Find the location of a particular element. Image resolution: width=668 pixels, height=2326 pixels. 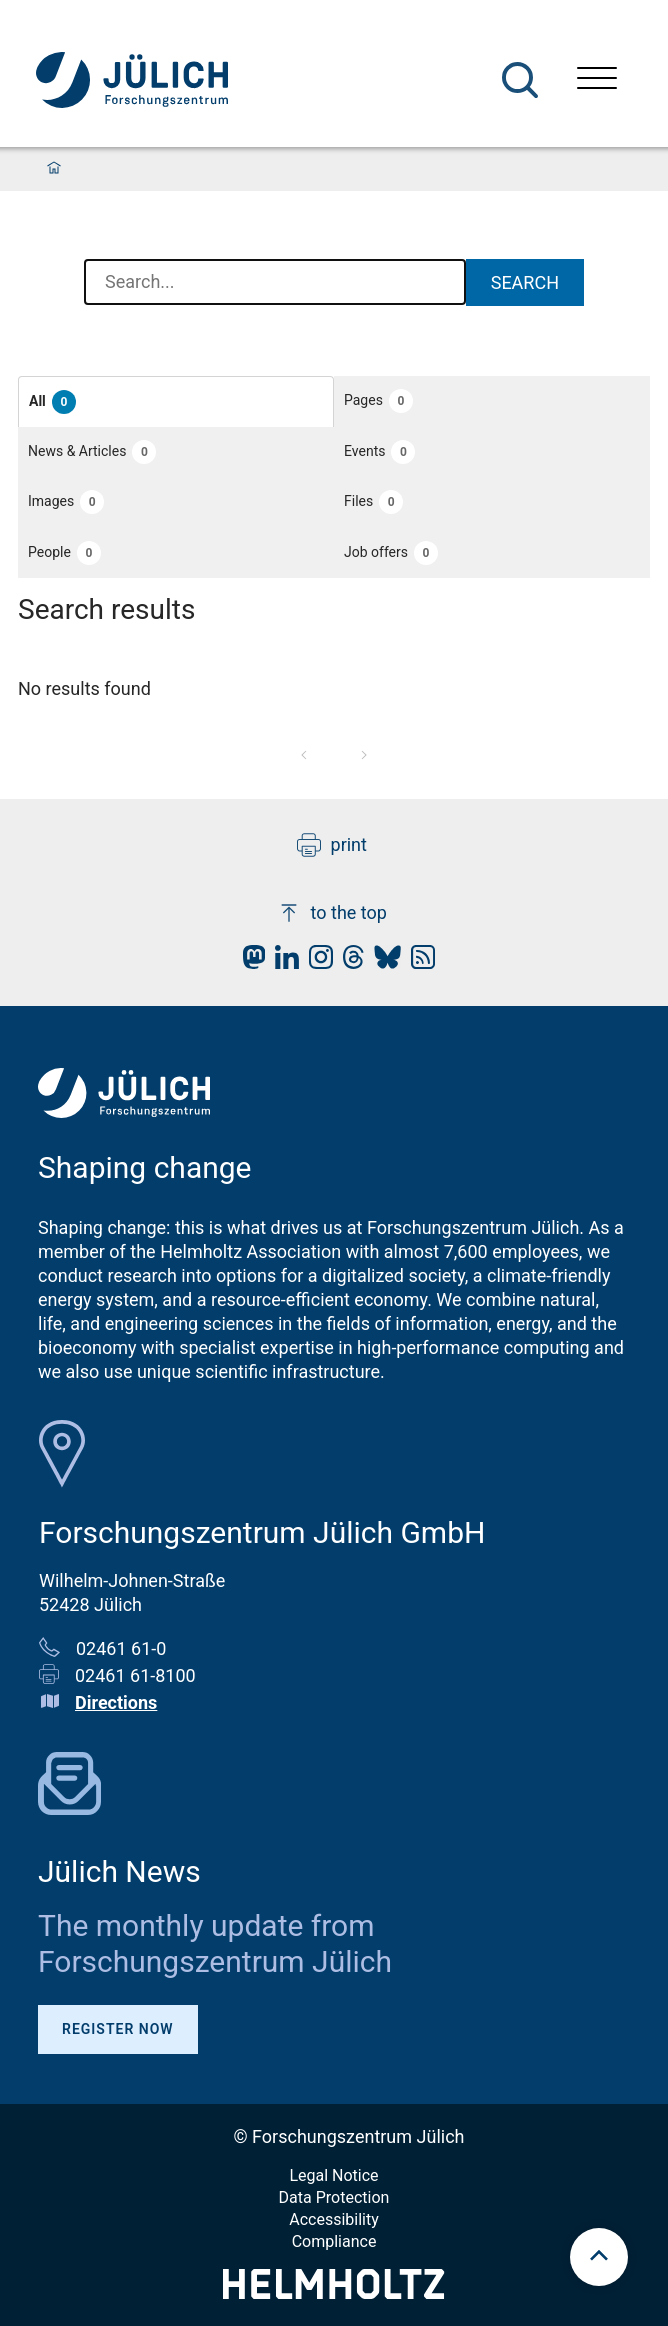

Data Protection is located at coordinates (334, 2197).